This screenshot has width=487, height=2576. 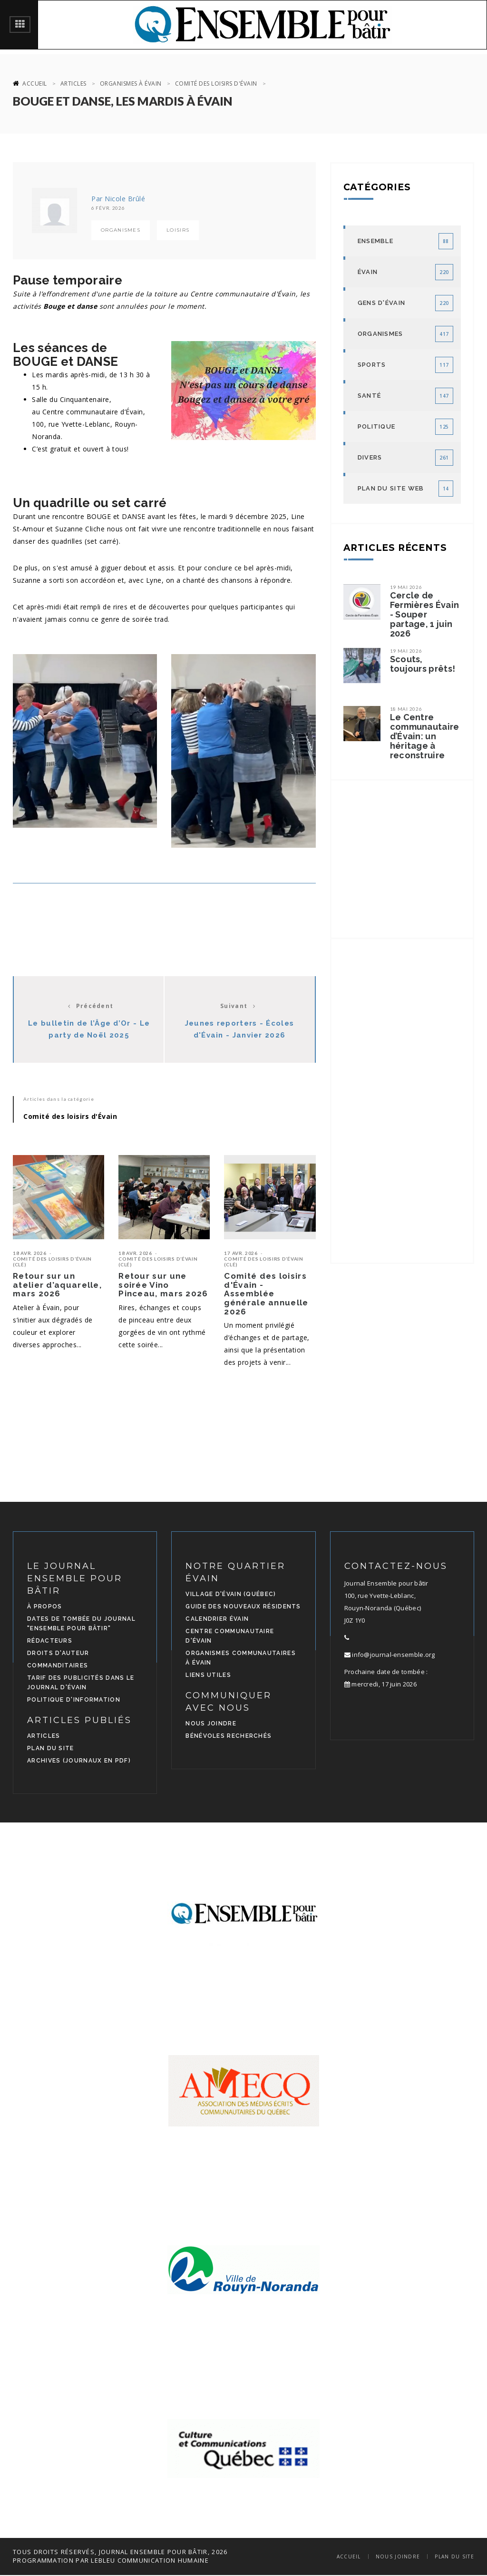 I want to click on Nous joindre, so click(x=210, y=1723).